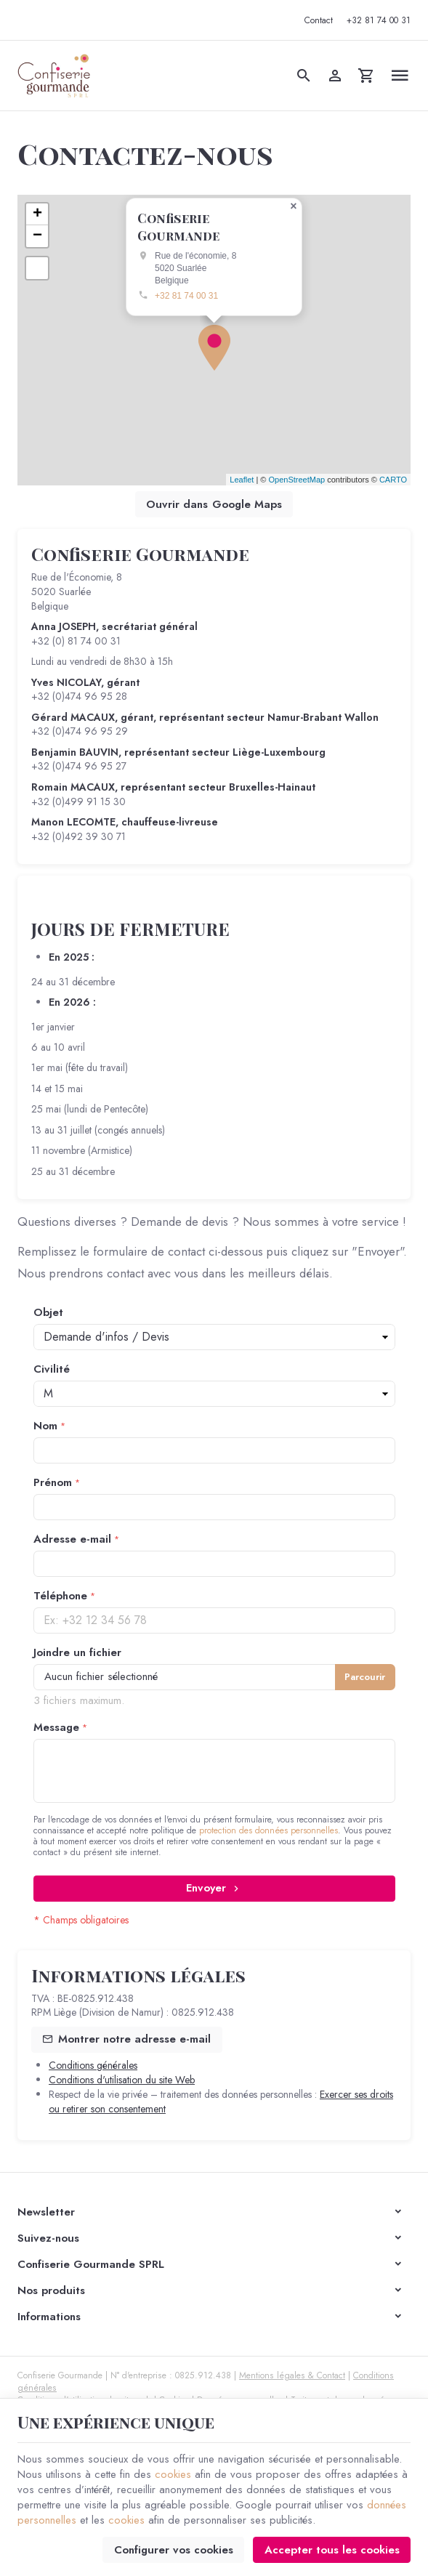 The height and width of the screenshot is (2576, 428). I want to click on Accepter tous les cookies, so click(332, 2550).